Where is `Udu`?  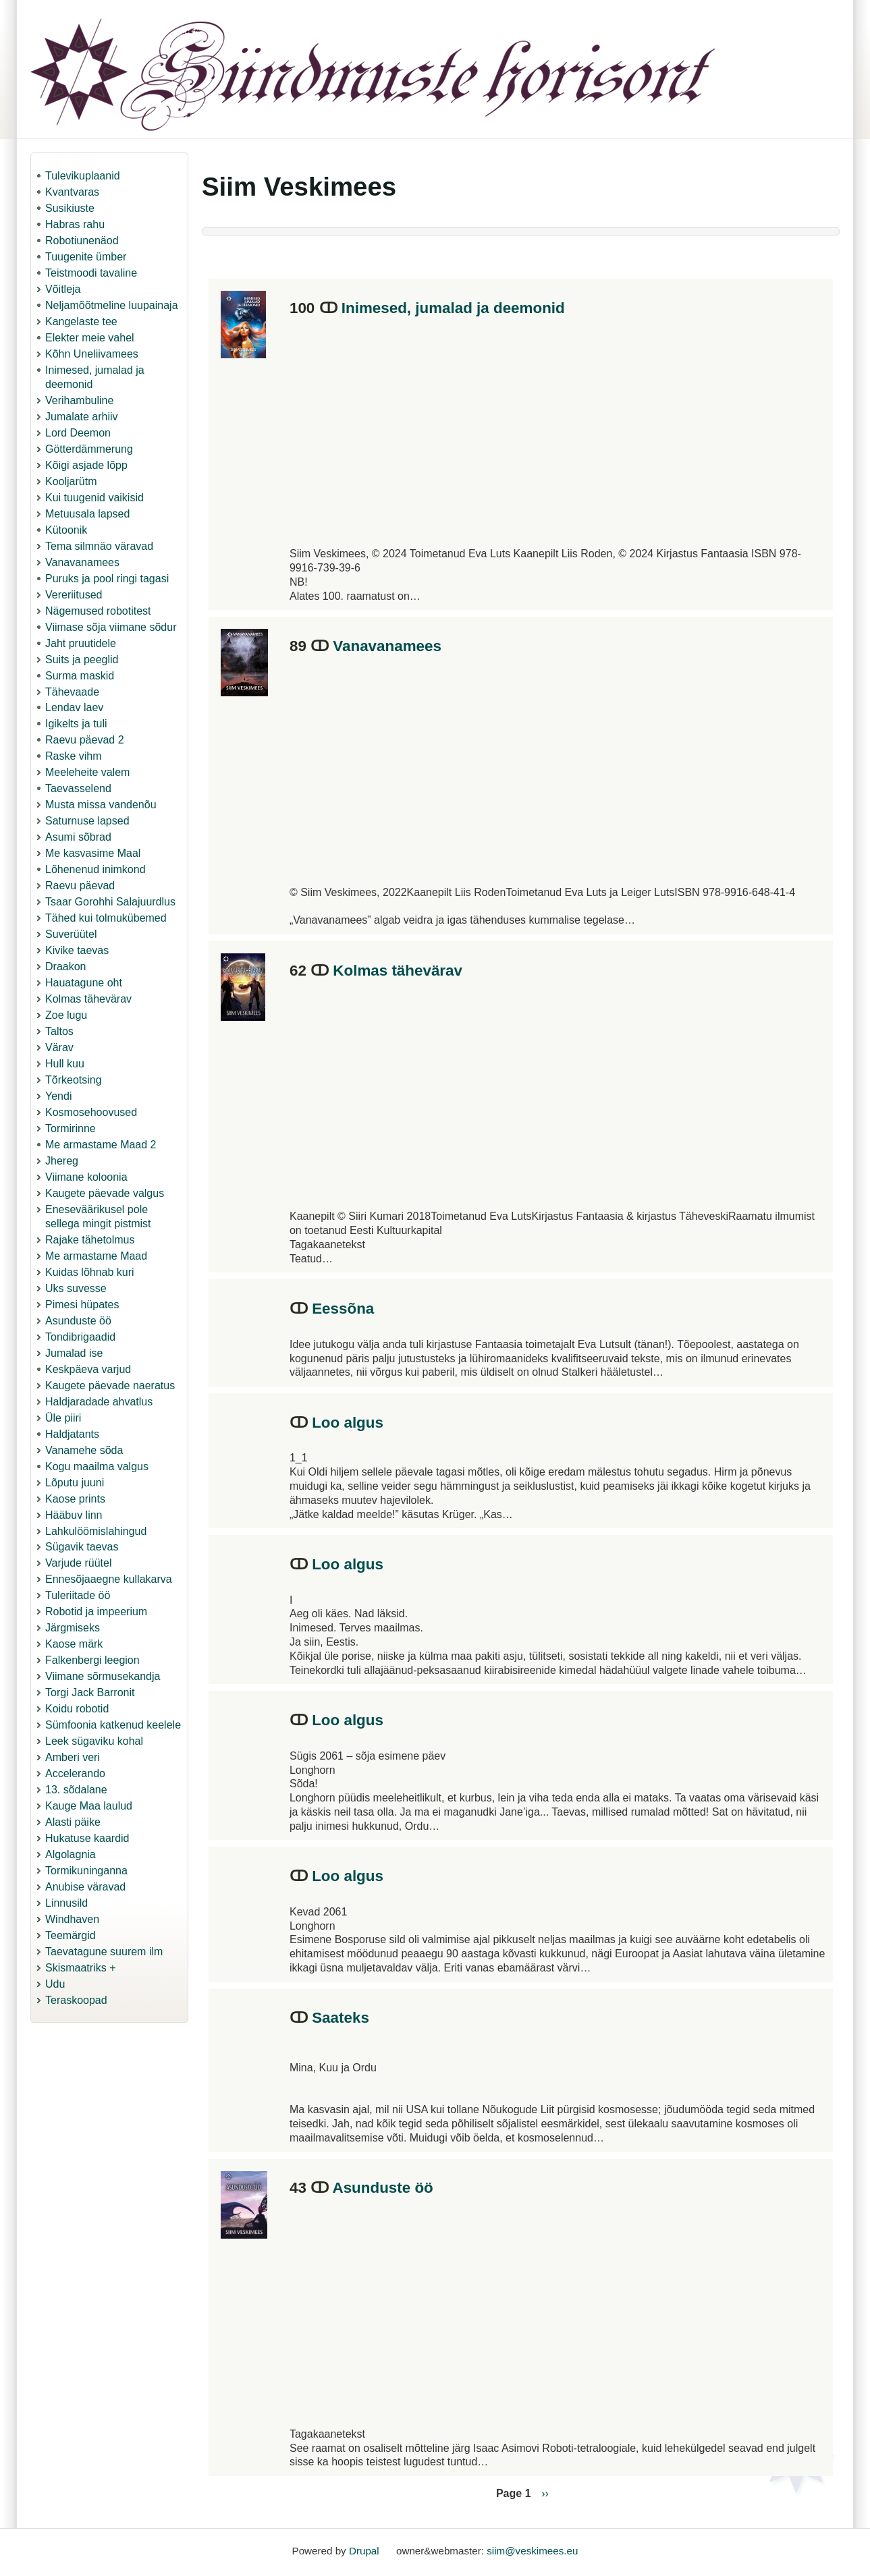
Udu is located at coordinates (55, 1984).